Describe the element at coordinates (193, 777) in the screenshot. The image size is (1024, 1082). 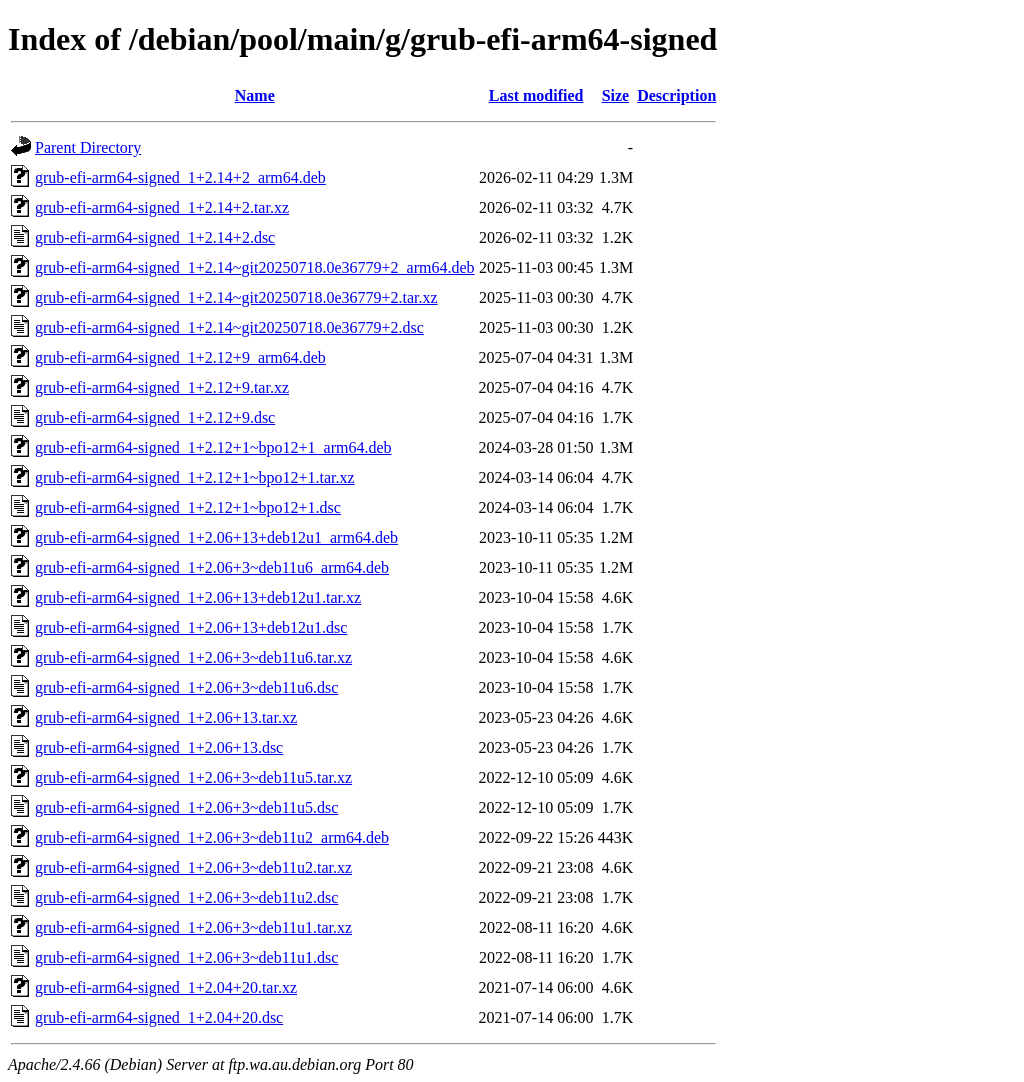
I see `grub-efi-arm64-signed_1+2.06+3~deb11u5.tar.xz` at that location.